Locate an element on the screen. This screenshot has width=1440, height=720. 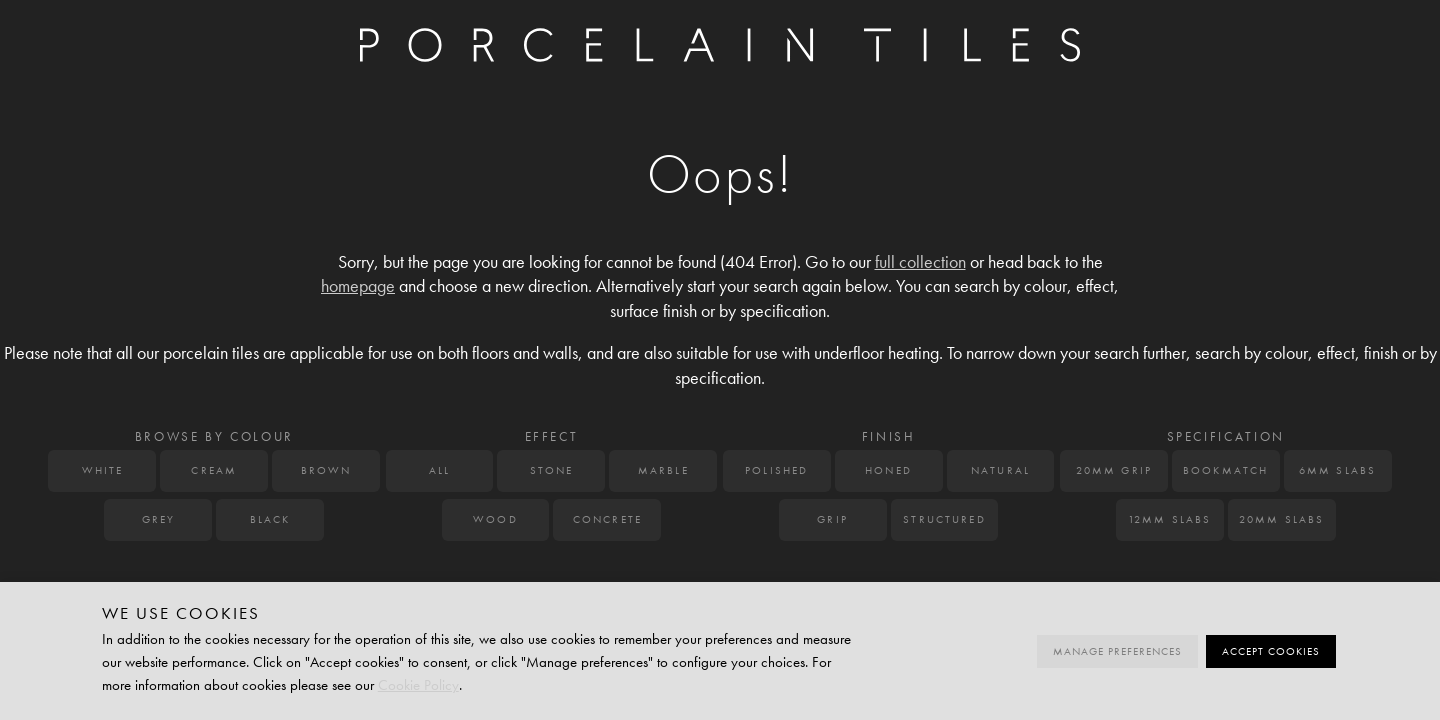
Structured is located at coordinates (944, 519).